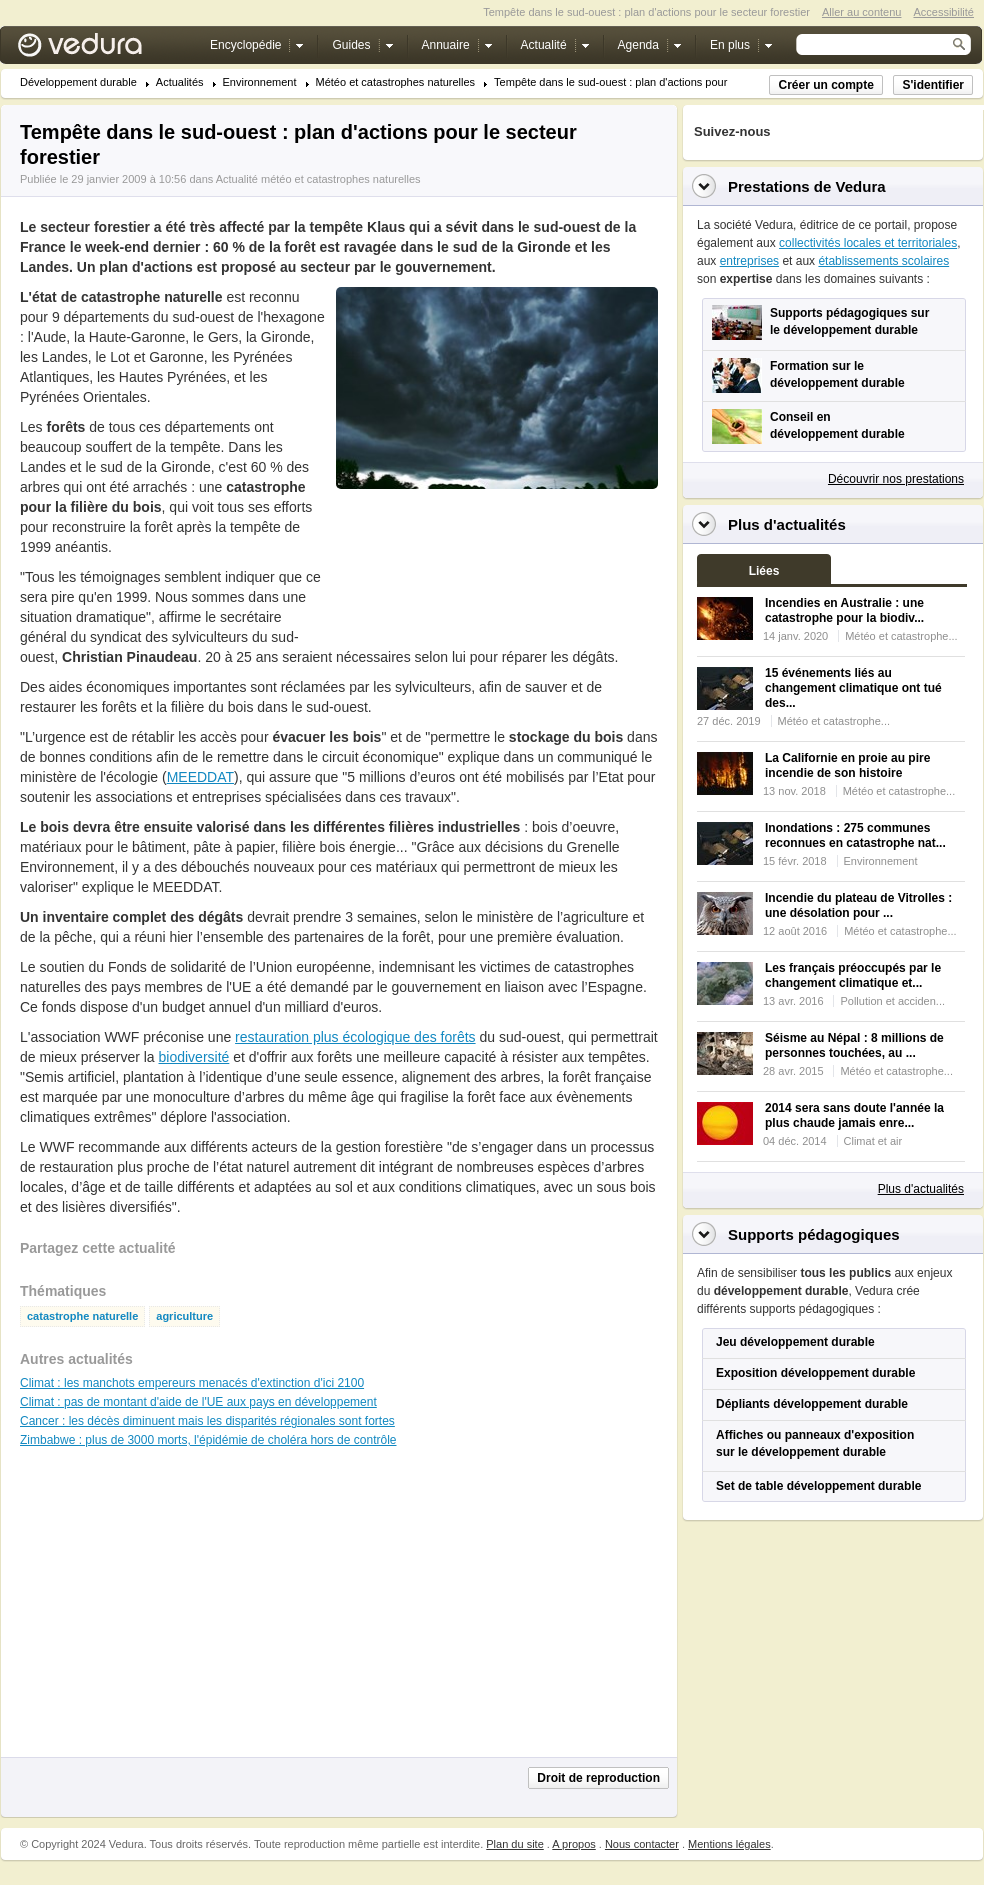 The height and width of the screenshot is (1885, 984). I want to click on 15 événements liés au changement climatique ont tué des..., so click(853, 688).